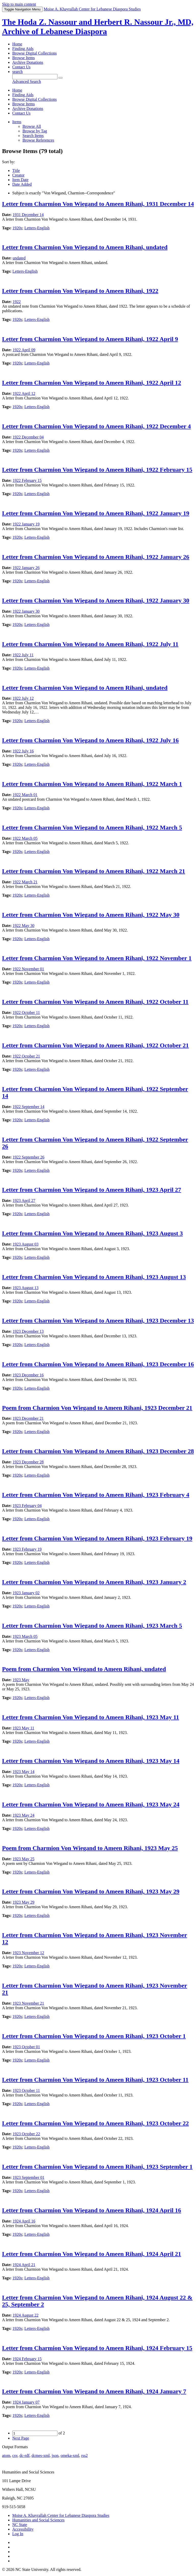 This screenshot has width=196, height=2576. I want to click on Letter from Charmion Von Wiegand to Ameen Rihani, 1923 October 22, so click(95, 2123).